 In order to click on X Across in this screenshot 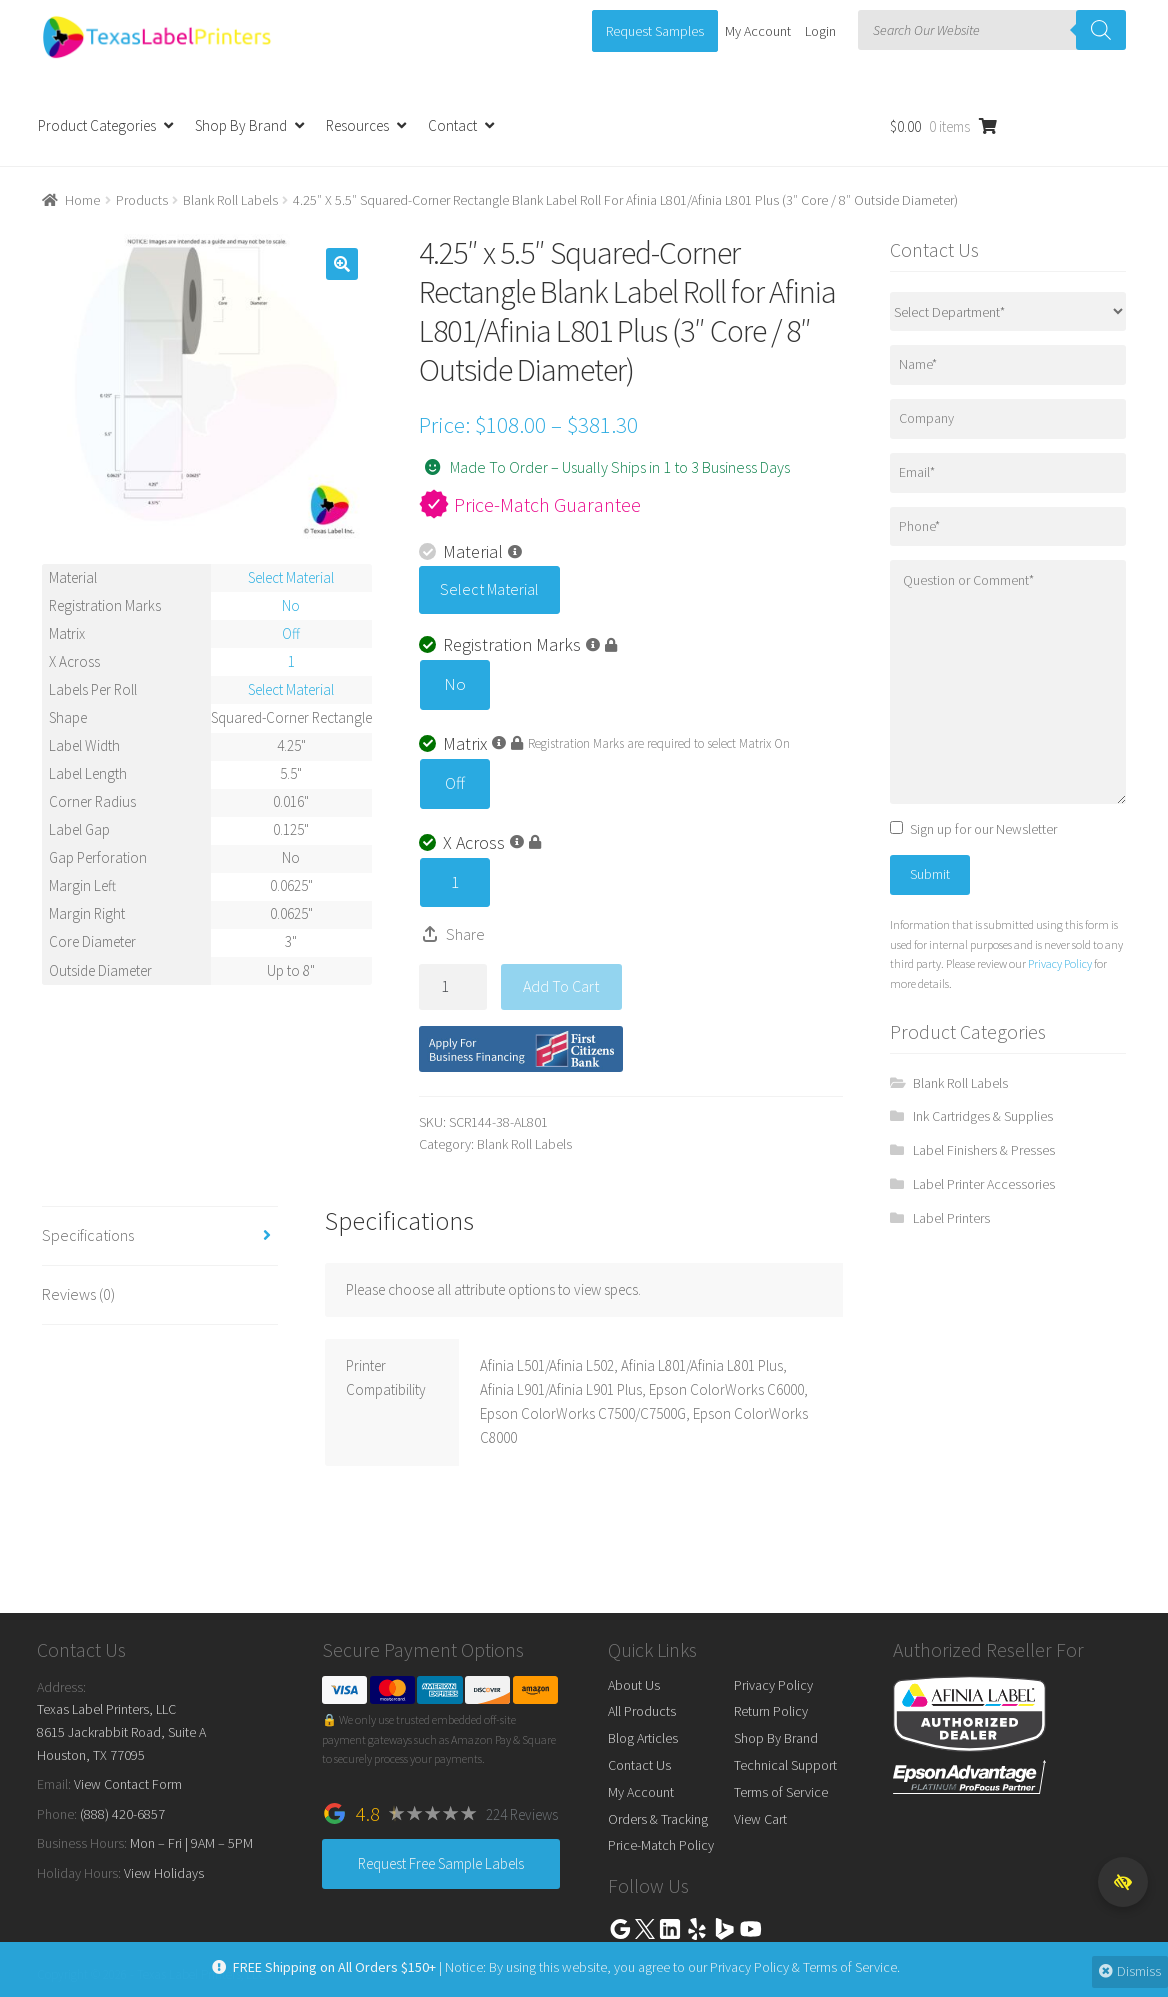, I will do `click(480, 842)`.